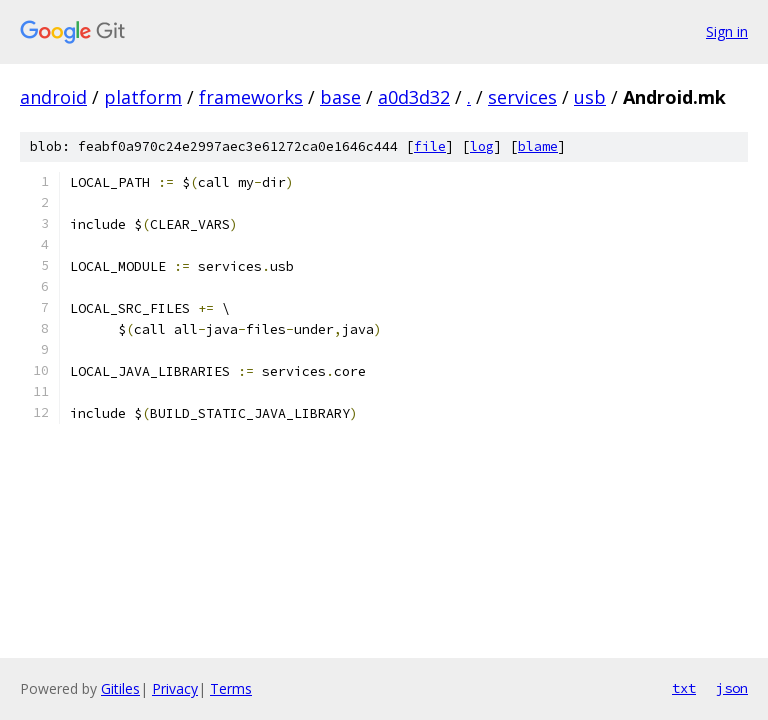 This screenshot has width=768, height=720. What do you see at coordinates (732, 688) in the screenshot?
I see `json` at bounding box center [732, 688].